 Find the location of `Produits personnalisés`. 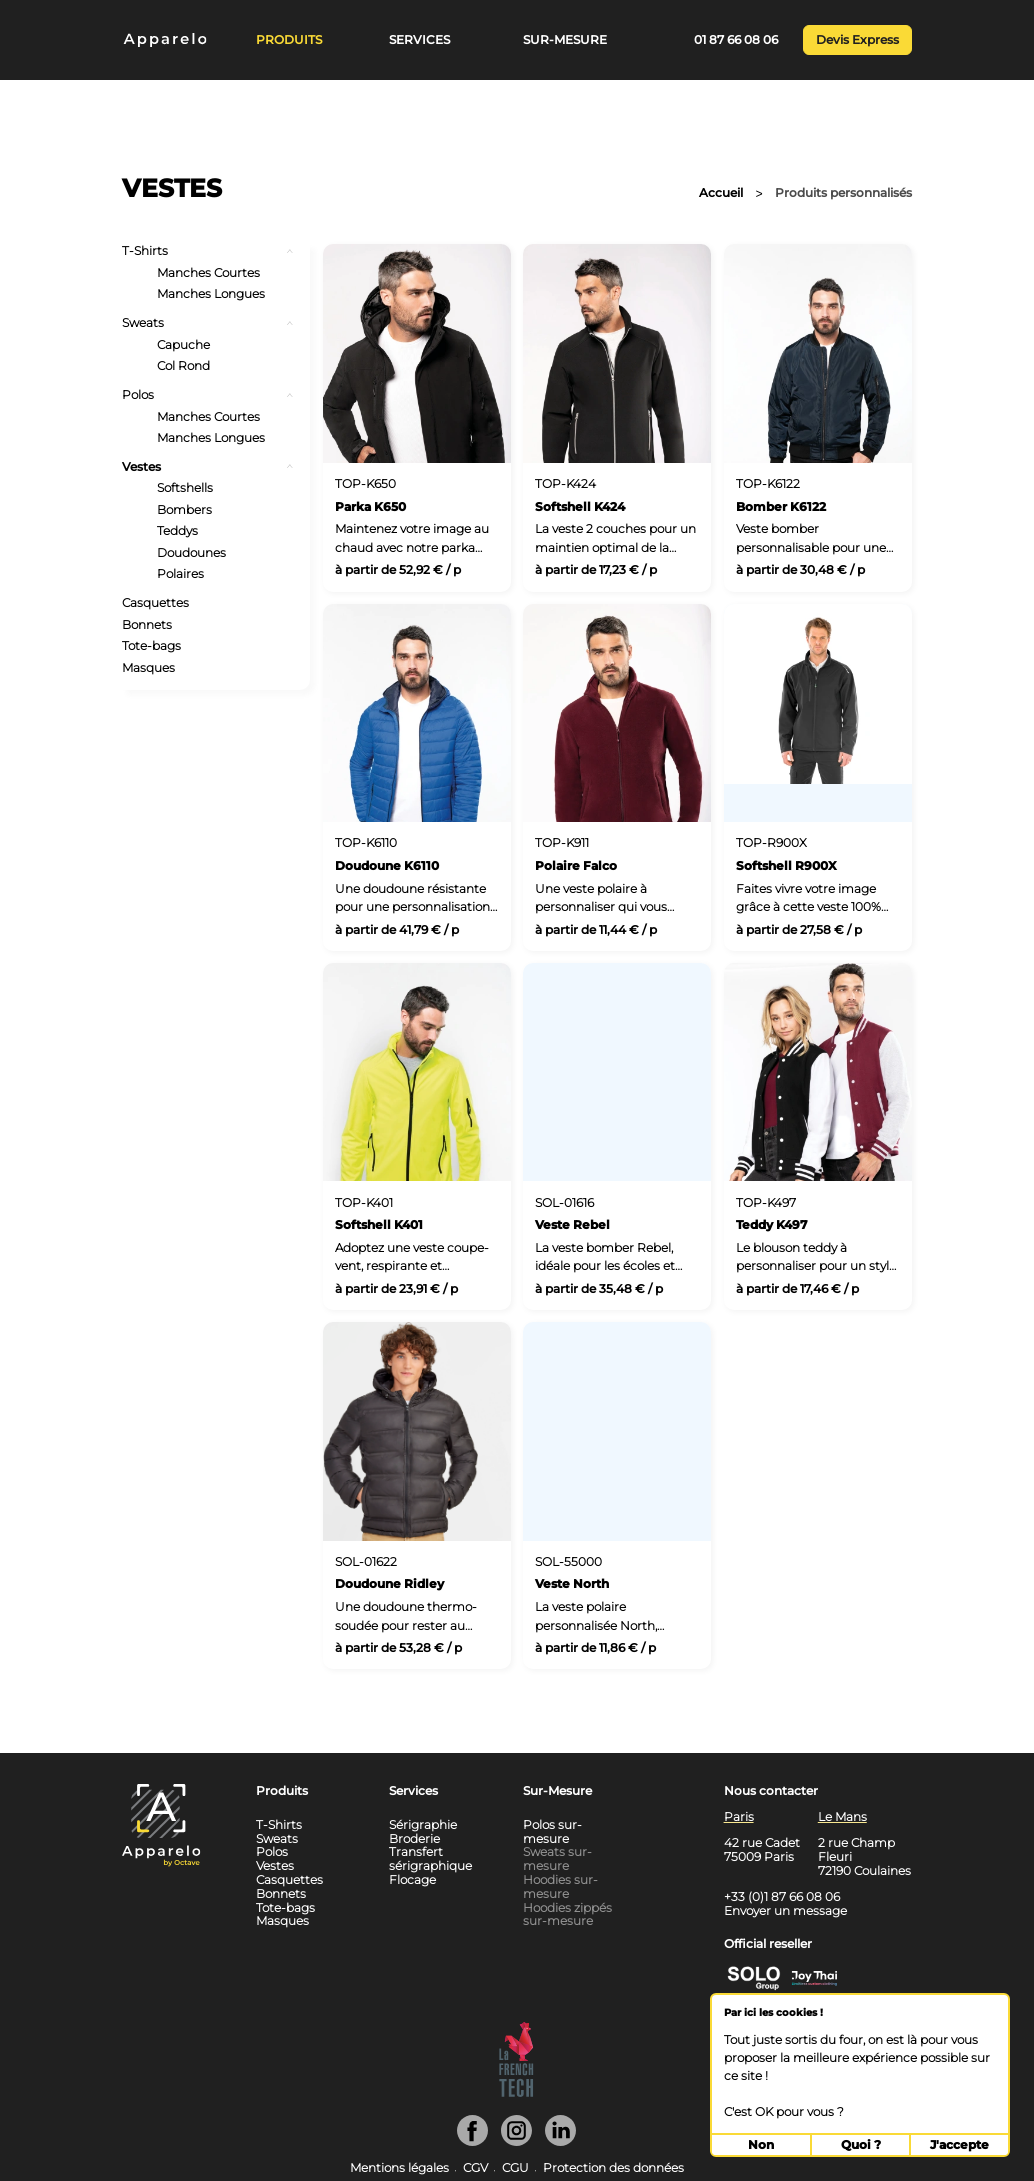

Produits personnalisés is located at coordinates (843, 193).